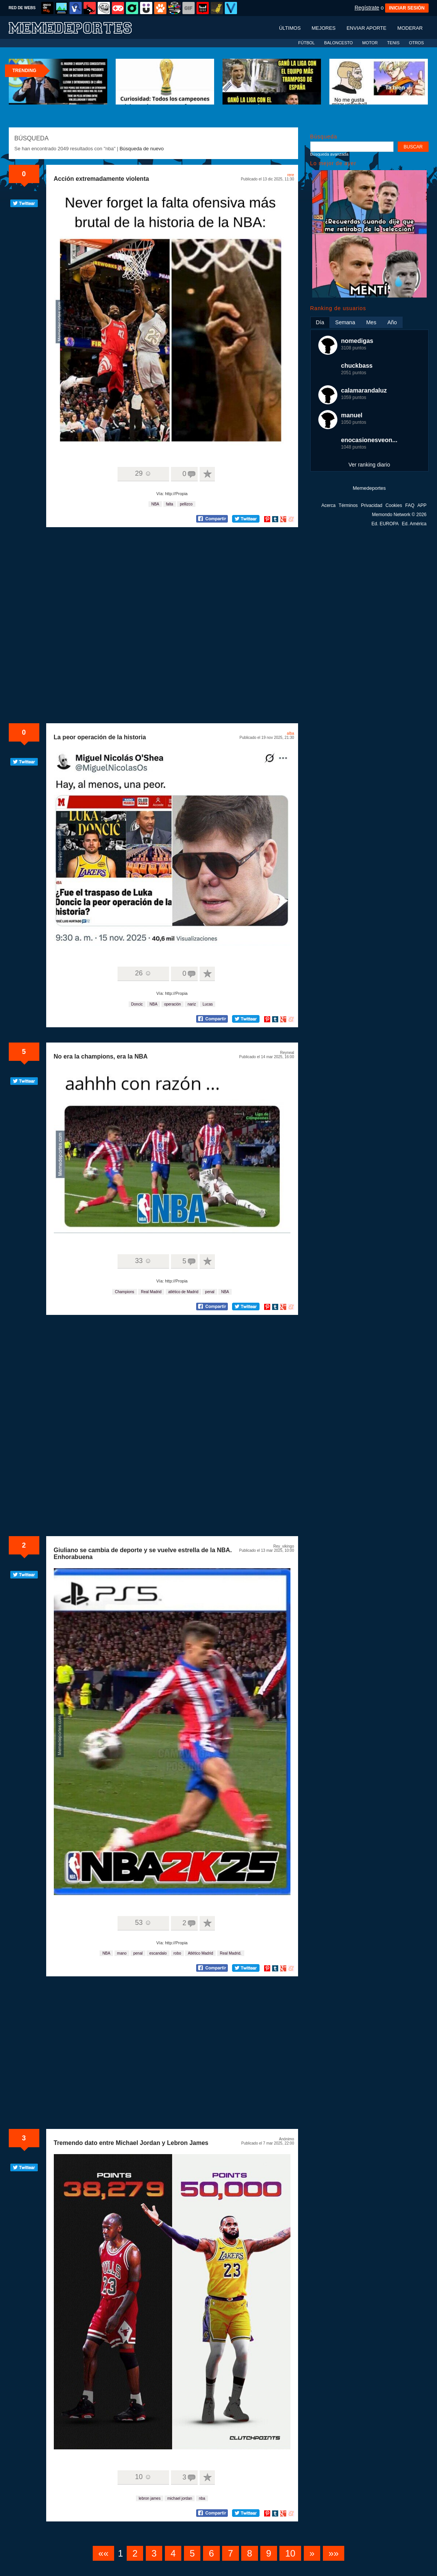 This screenshot has height=2576, width=437. Describe the element at coordinates (371, 505) in the screenshot. I see `Privacidad` at that location.